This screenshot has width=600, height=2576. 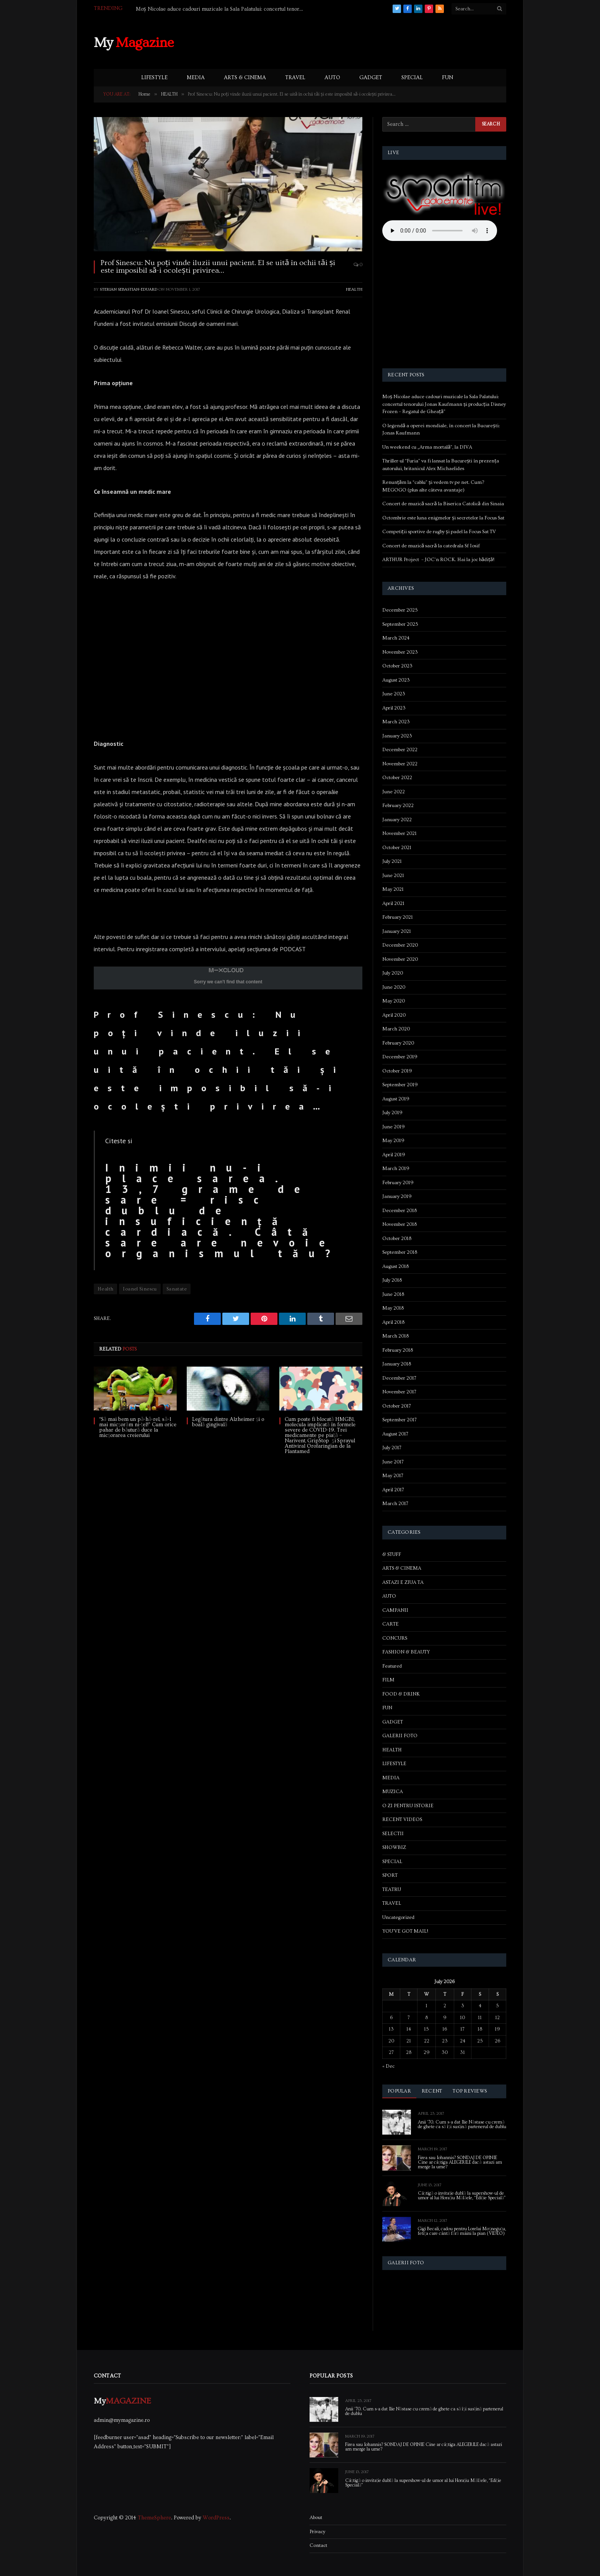 I want to click on June 2018, so click(x=393, y=1294).